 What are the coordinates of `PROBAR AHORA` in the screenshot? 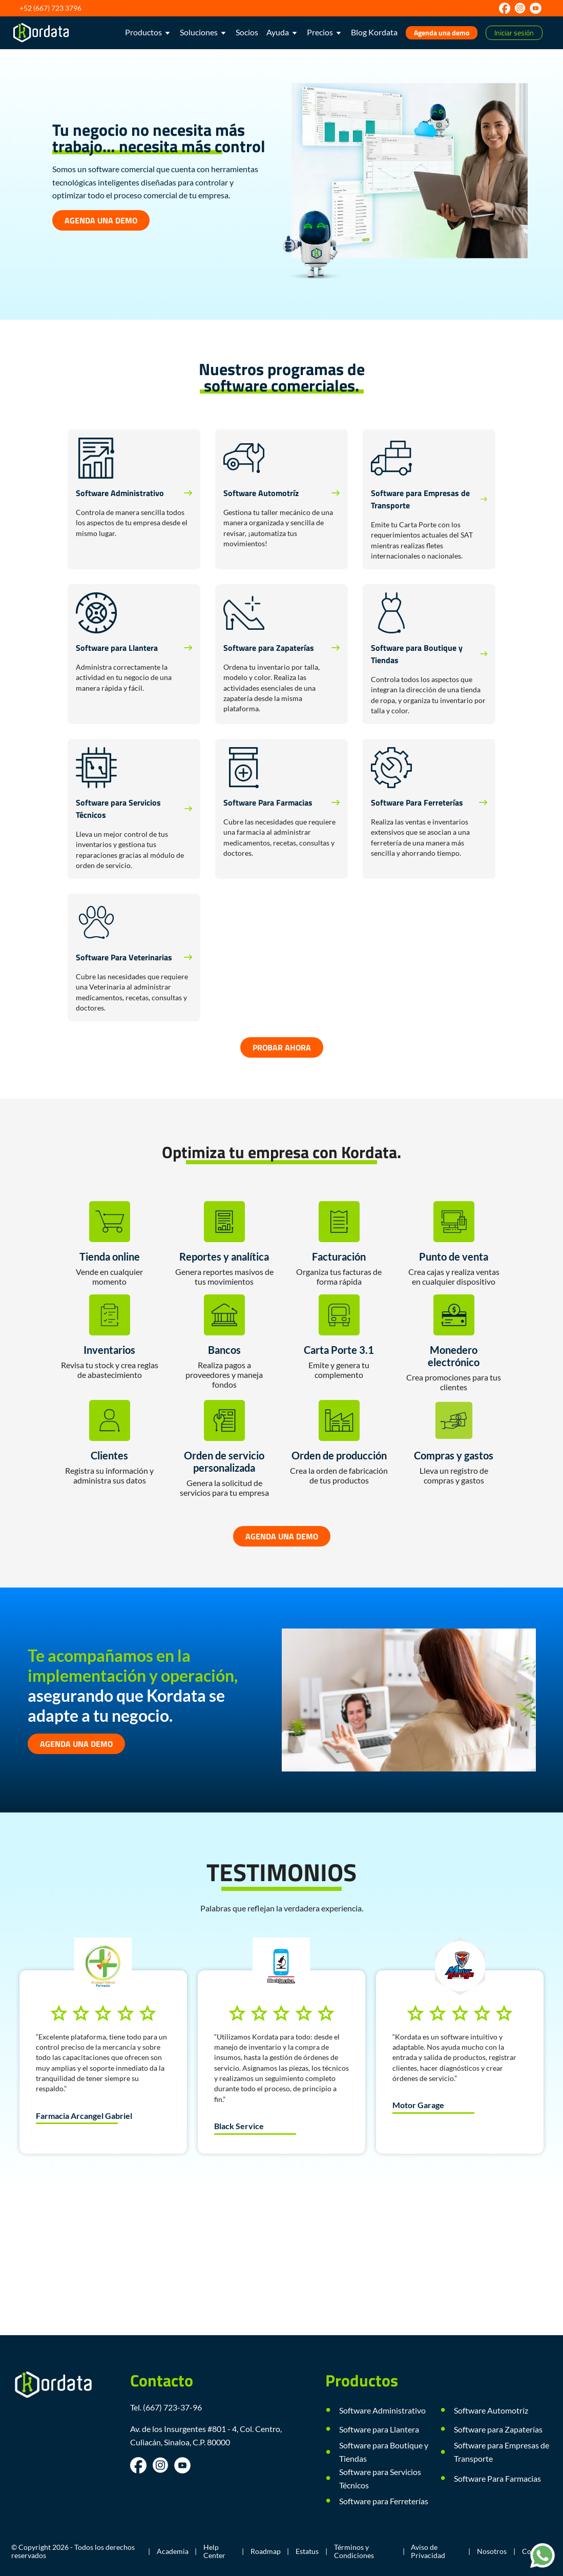 It's located at (282, 1047).